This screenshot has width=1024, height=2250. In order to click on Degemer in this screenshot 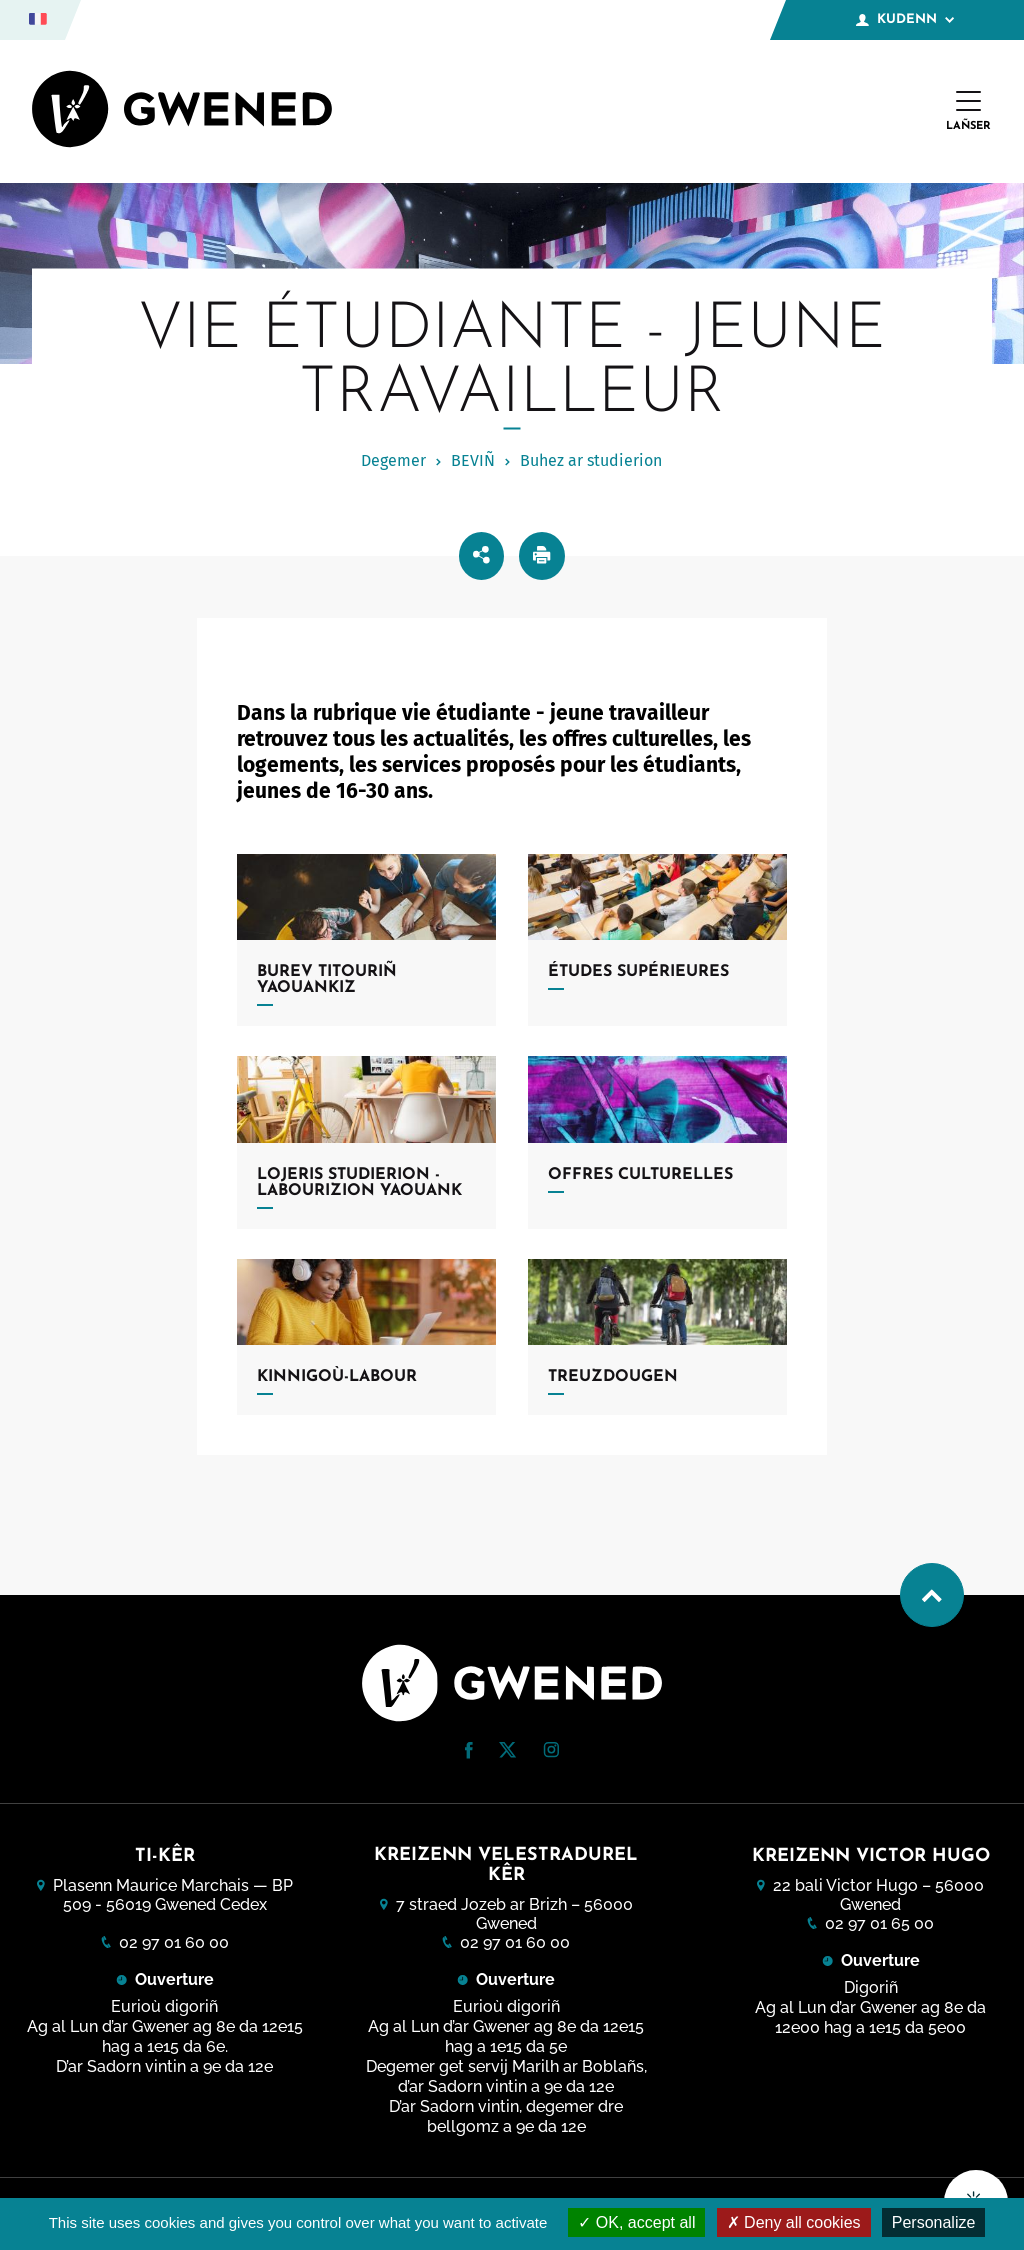, I will do `click(393, 460)`.